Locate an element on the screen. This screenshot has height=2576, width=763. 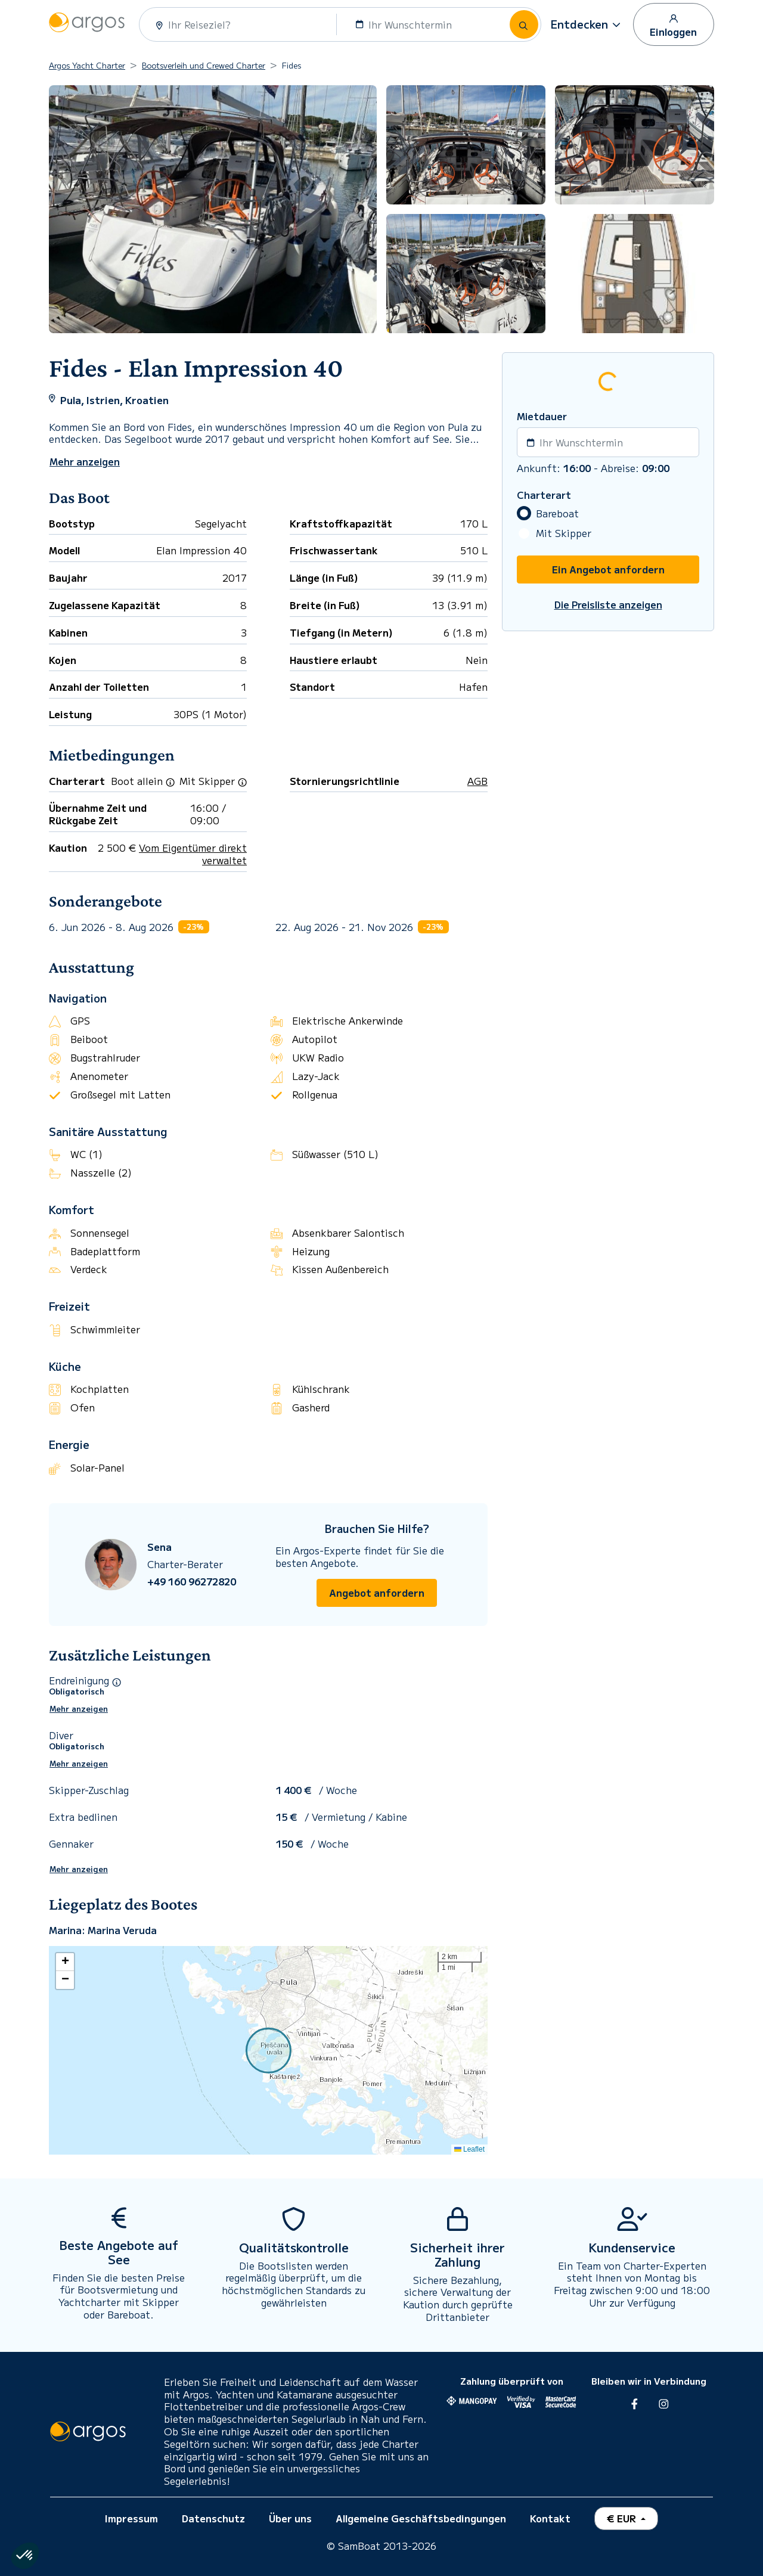
Bareboat is located at coordinates (557, 513).